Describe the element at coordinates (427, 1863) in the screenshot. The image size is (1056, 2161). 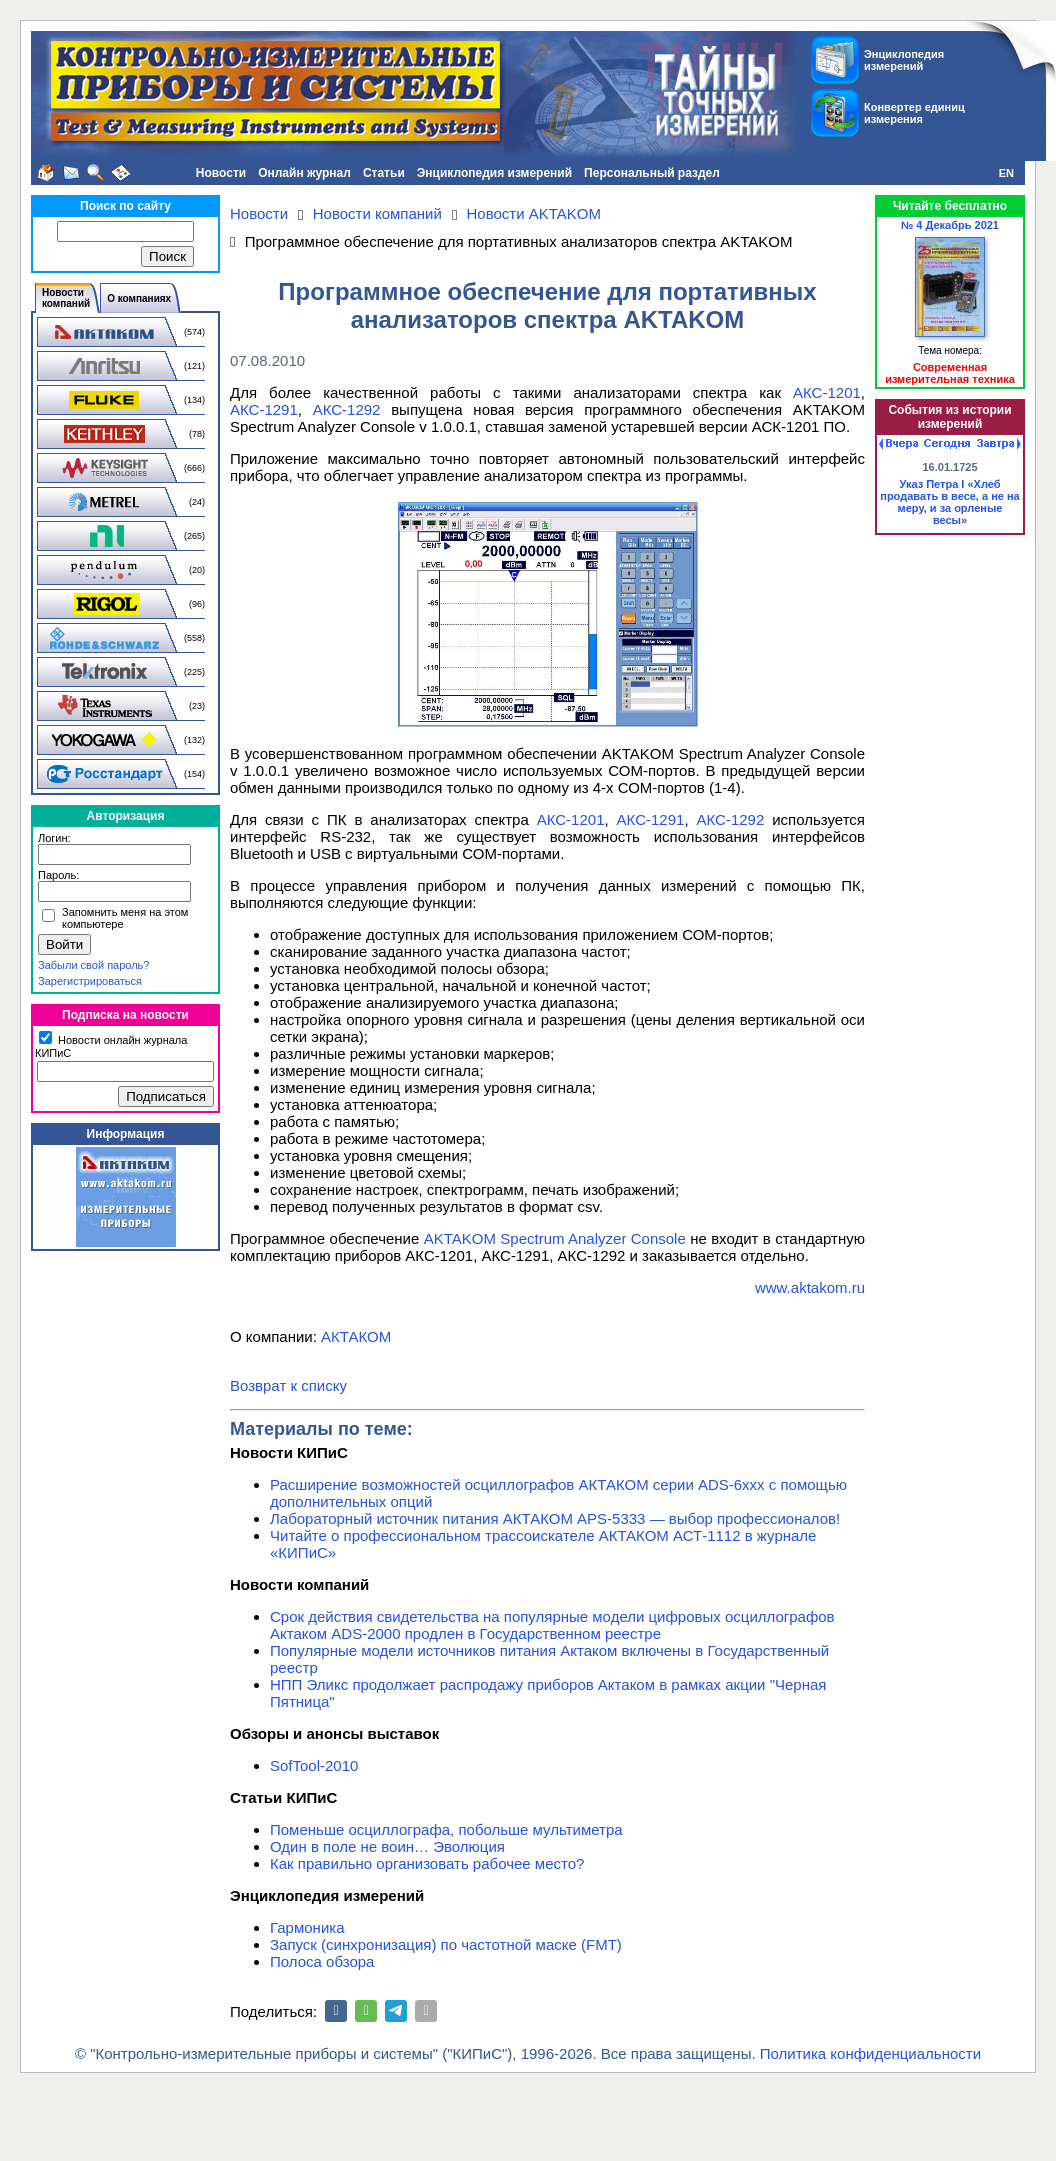
I see `Как правильно организовать рабочее место?` at that location.